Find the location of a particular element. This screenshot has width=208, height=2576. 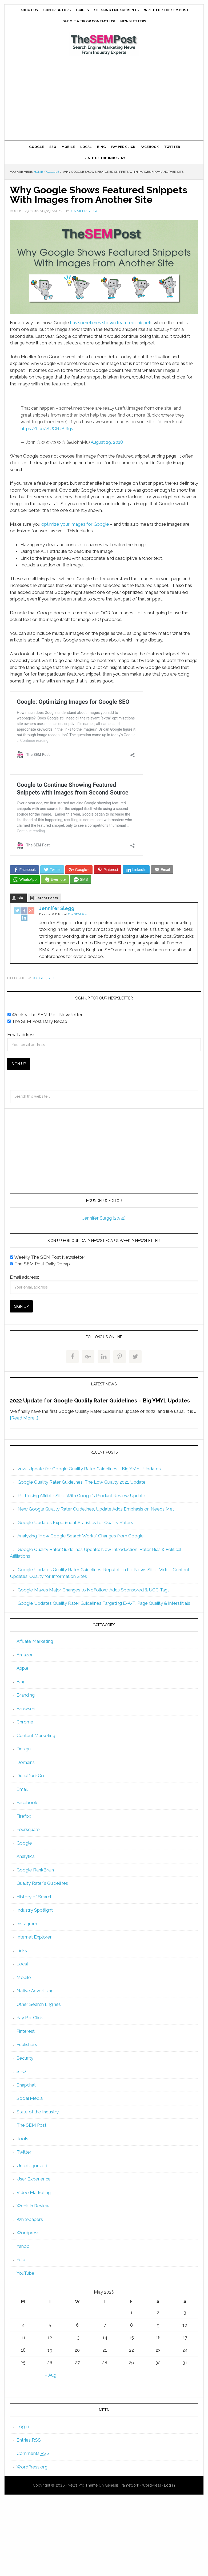

« Aug is located at coordinates (50, 2375).